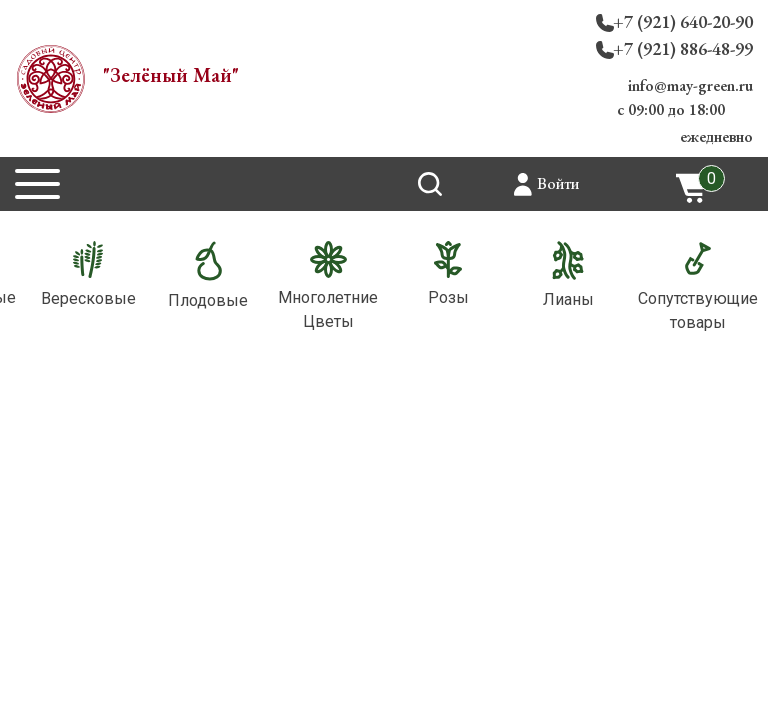 The image size is (768, 720). Describe the element at coordinates (683, 48) in the screenshot. I see `+7 (921) 886-48-99` at that location.